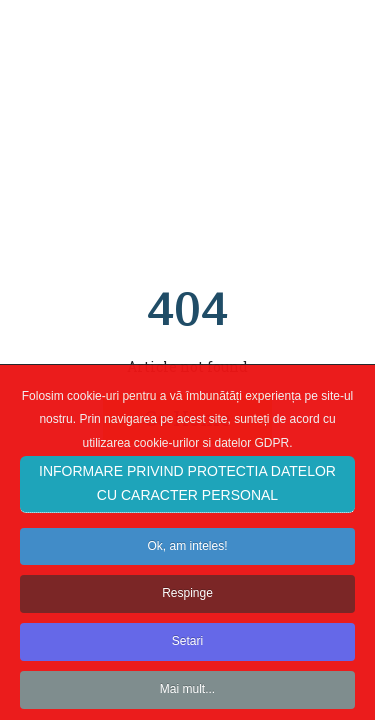  I want to click on Setari, so click(187, 650).